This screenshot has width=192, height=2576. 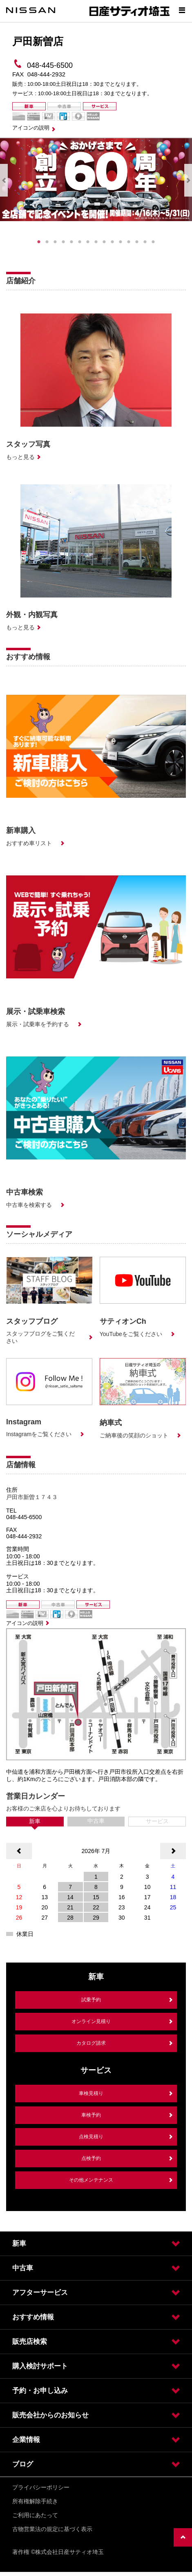 What do you see at coordinates (71, 242) in the screenshot?
I see `5 [tab]` at bounding box center [71, 242].